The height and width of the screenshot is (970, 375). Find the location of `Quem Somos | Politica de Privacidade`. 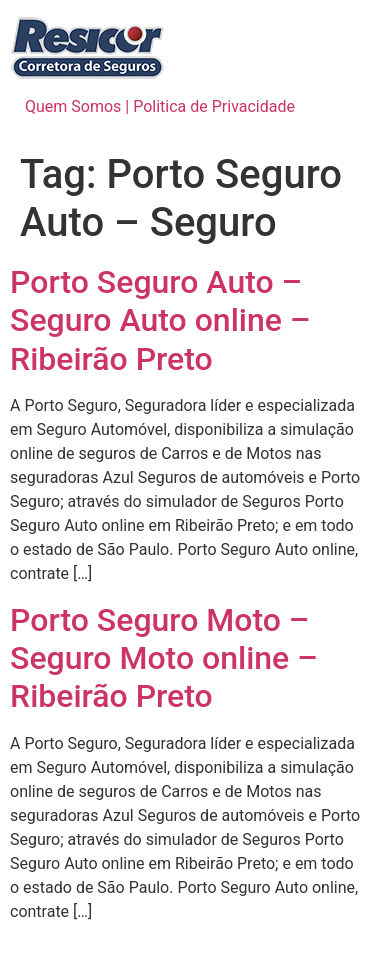

Quem Somos | Politica de Privacidade is located at coordinates (160, 106).